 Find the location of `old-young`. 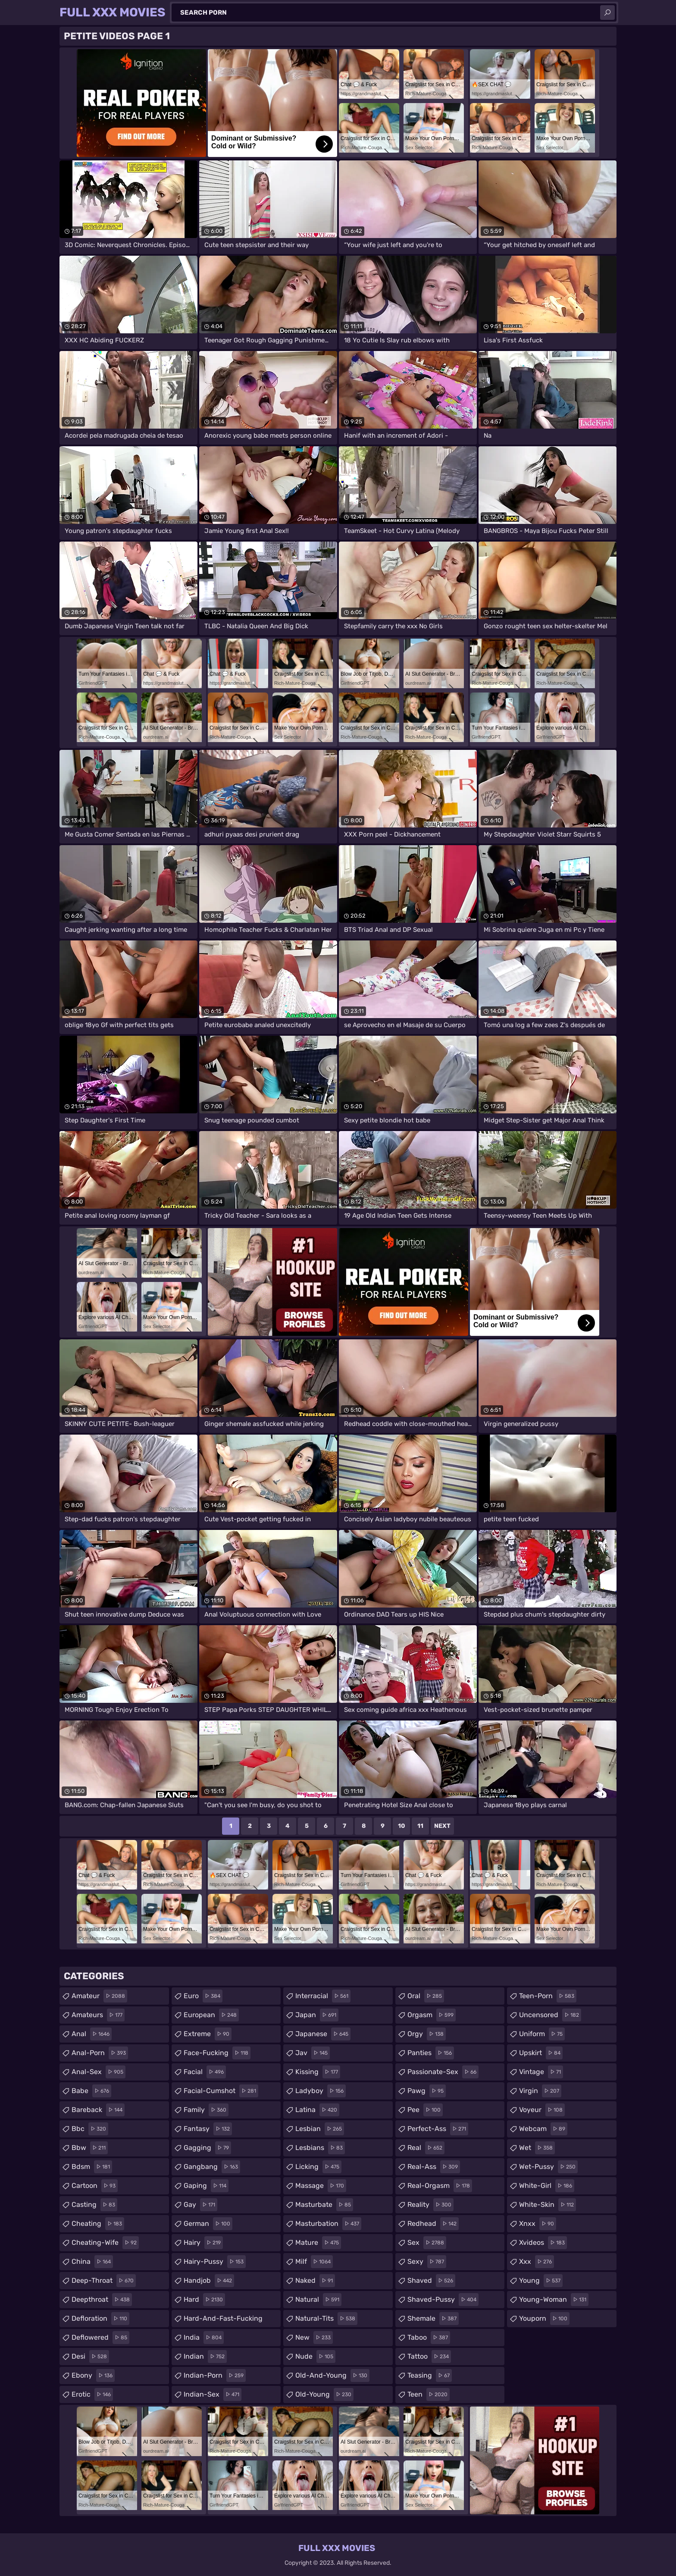

old-young is located at coordinates (324, 2394).